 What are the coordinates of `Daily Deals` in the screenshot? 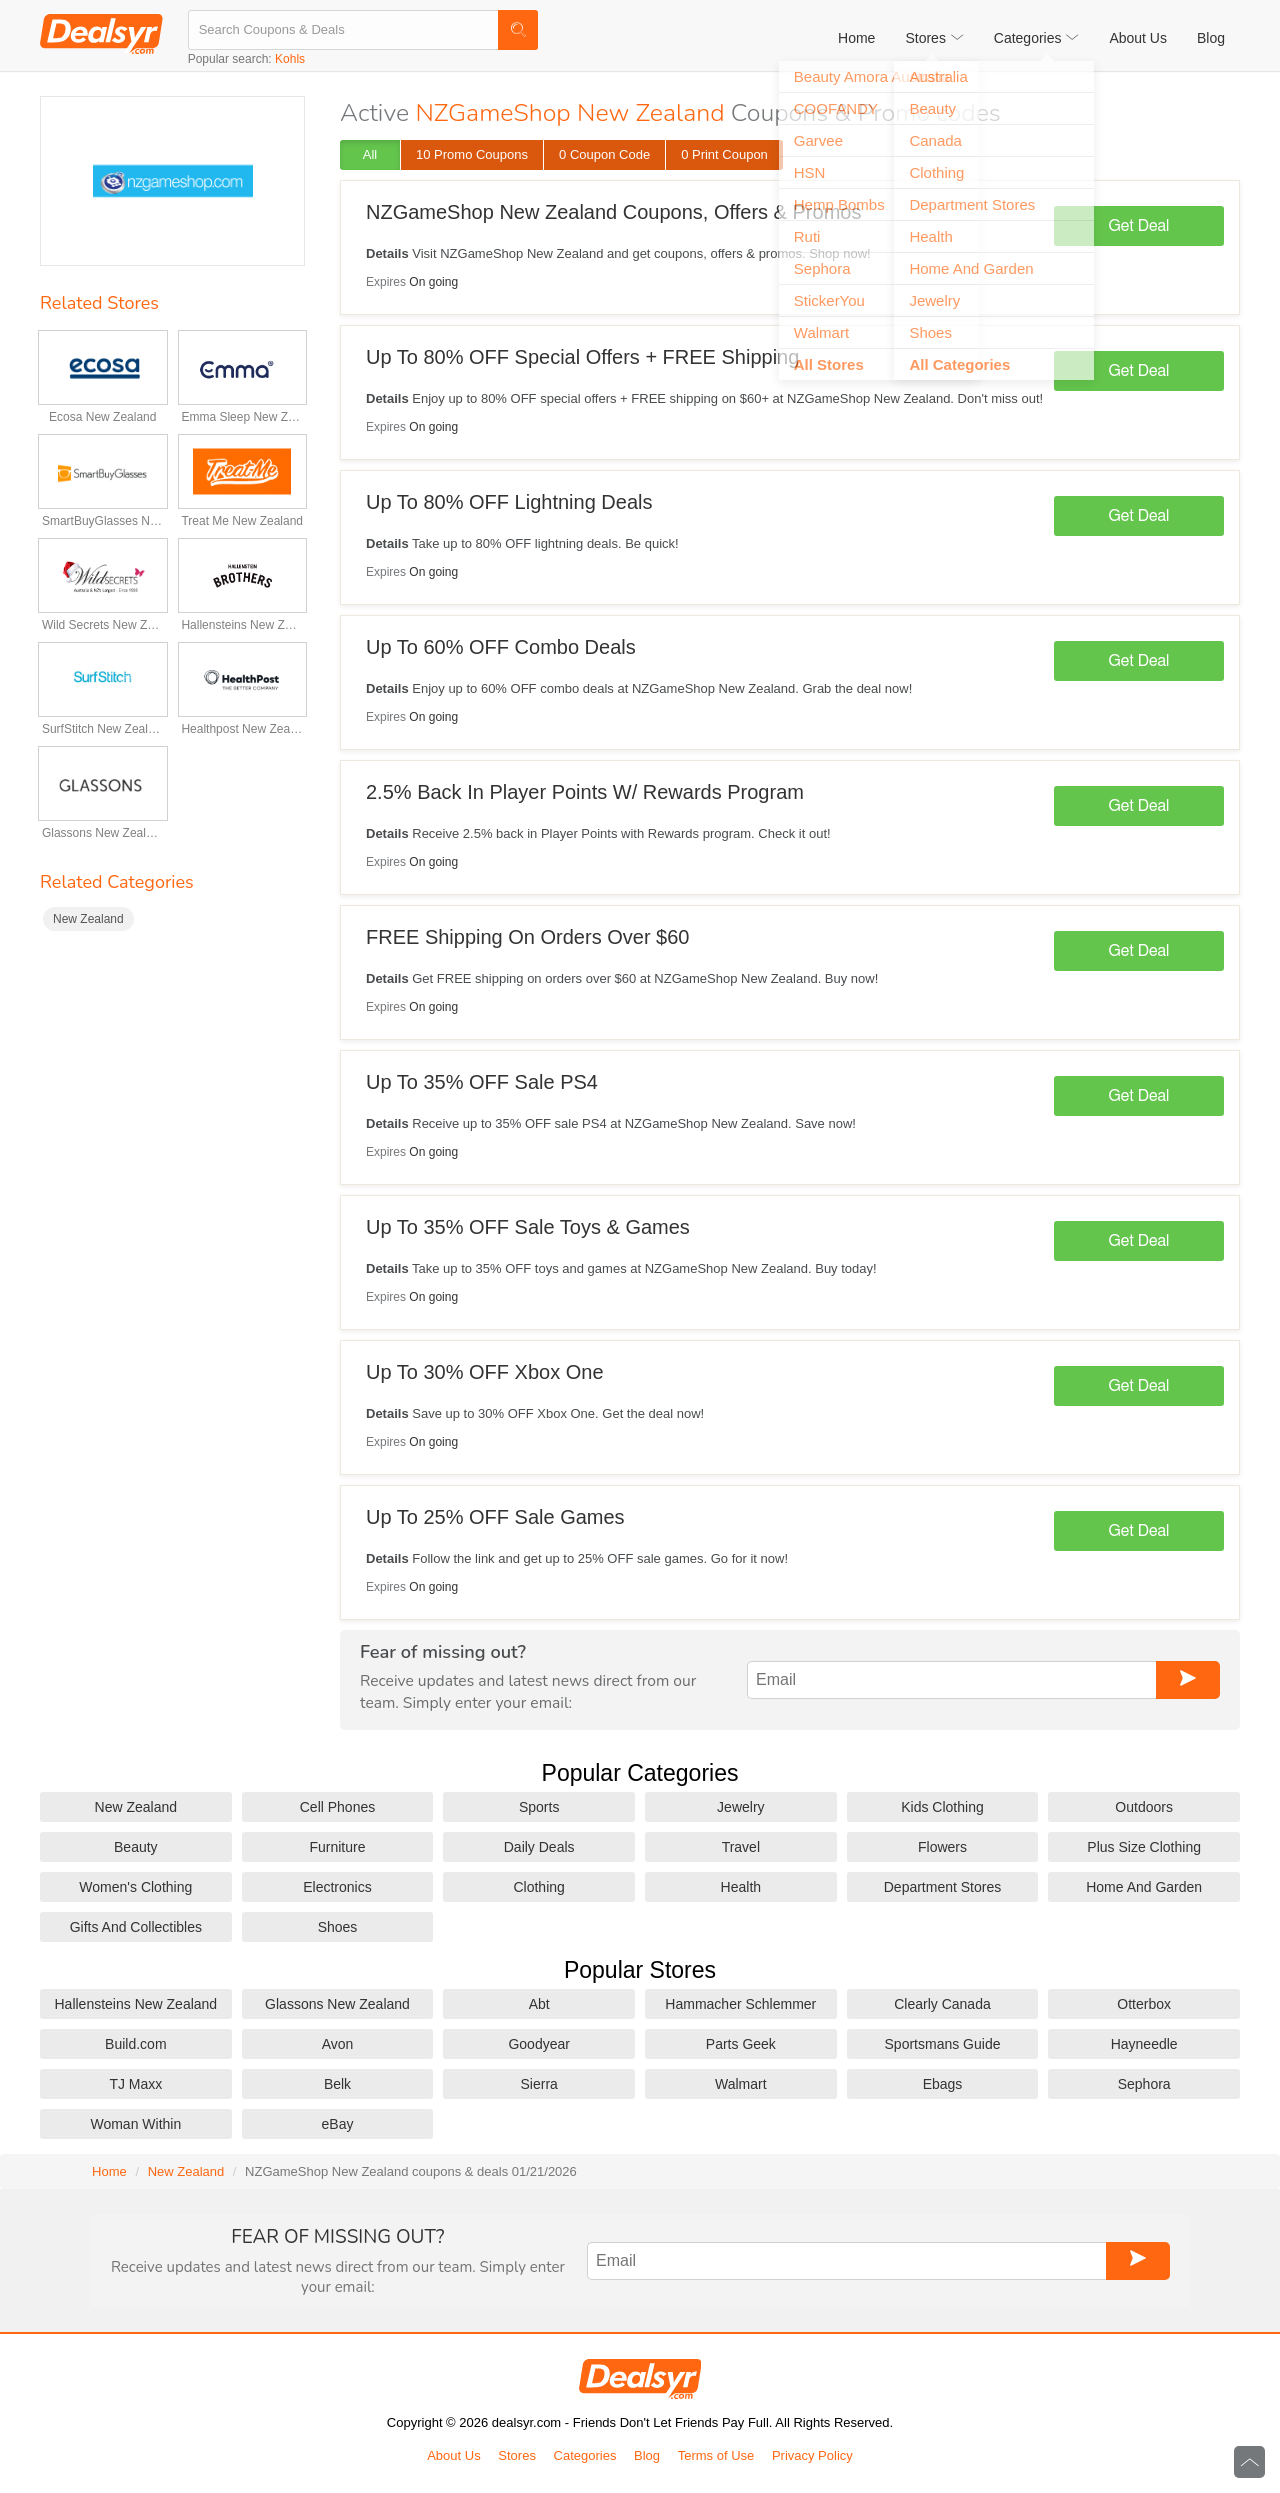 It's located at (539, 1847).